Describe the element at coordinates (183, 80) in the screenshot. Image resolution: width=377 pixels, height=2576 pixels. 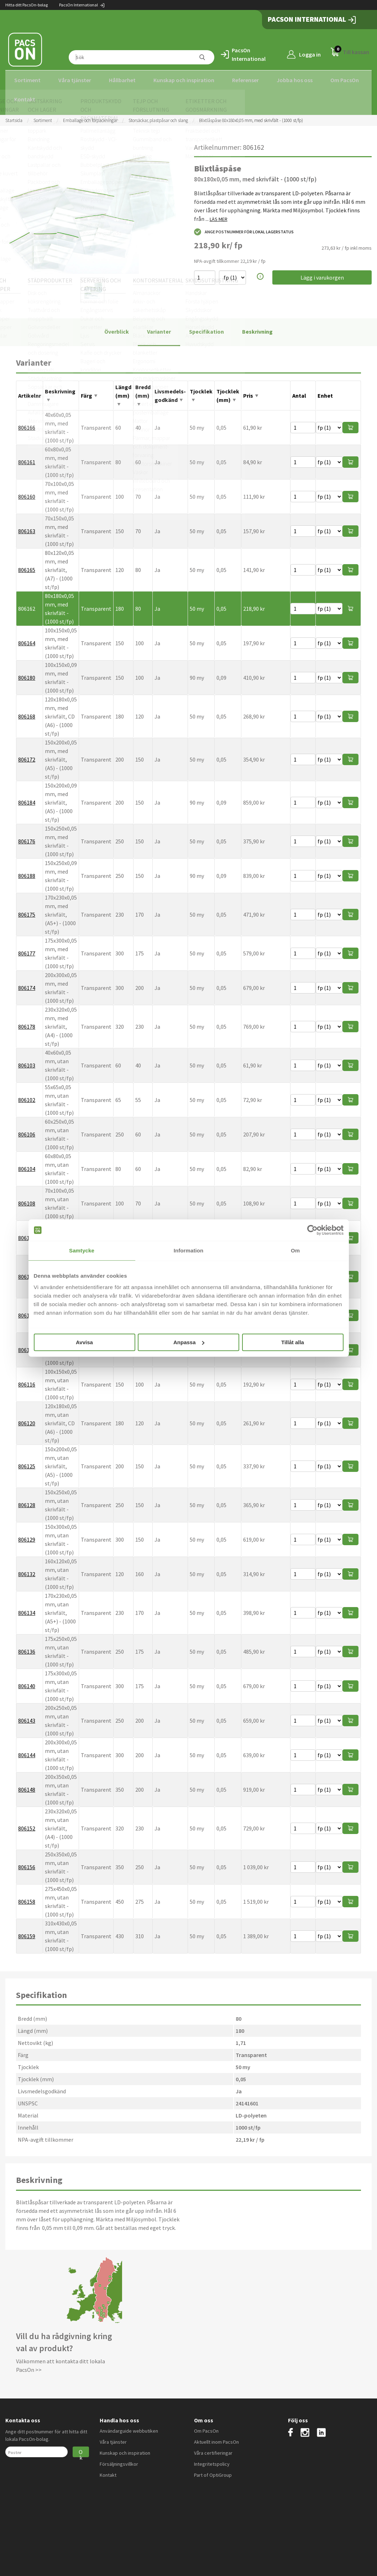
I see `Kunskap och inspiration` at that location.